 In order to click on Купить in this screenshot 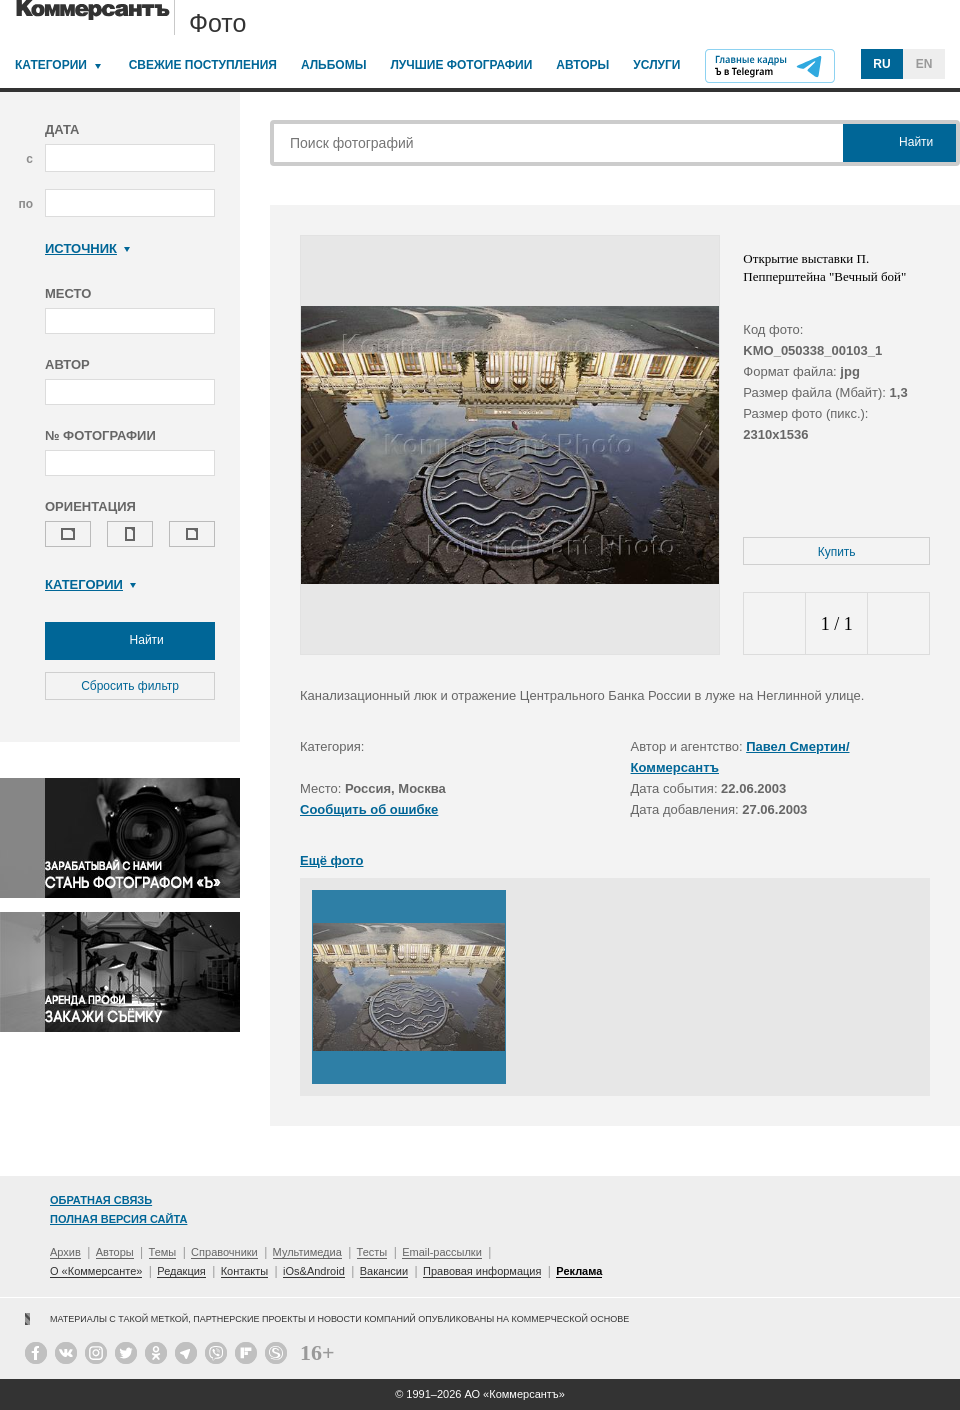, I will do `click(837, 552)`.